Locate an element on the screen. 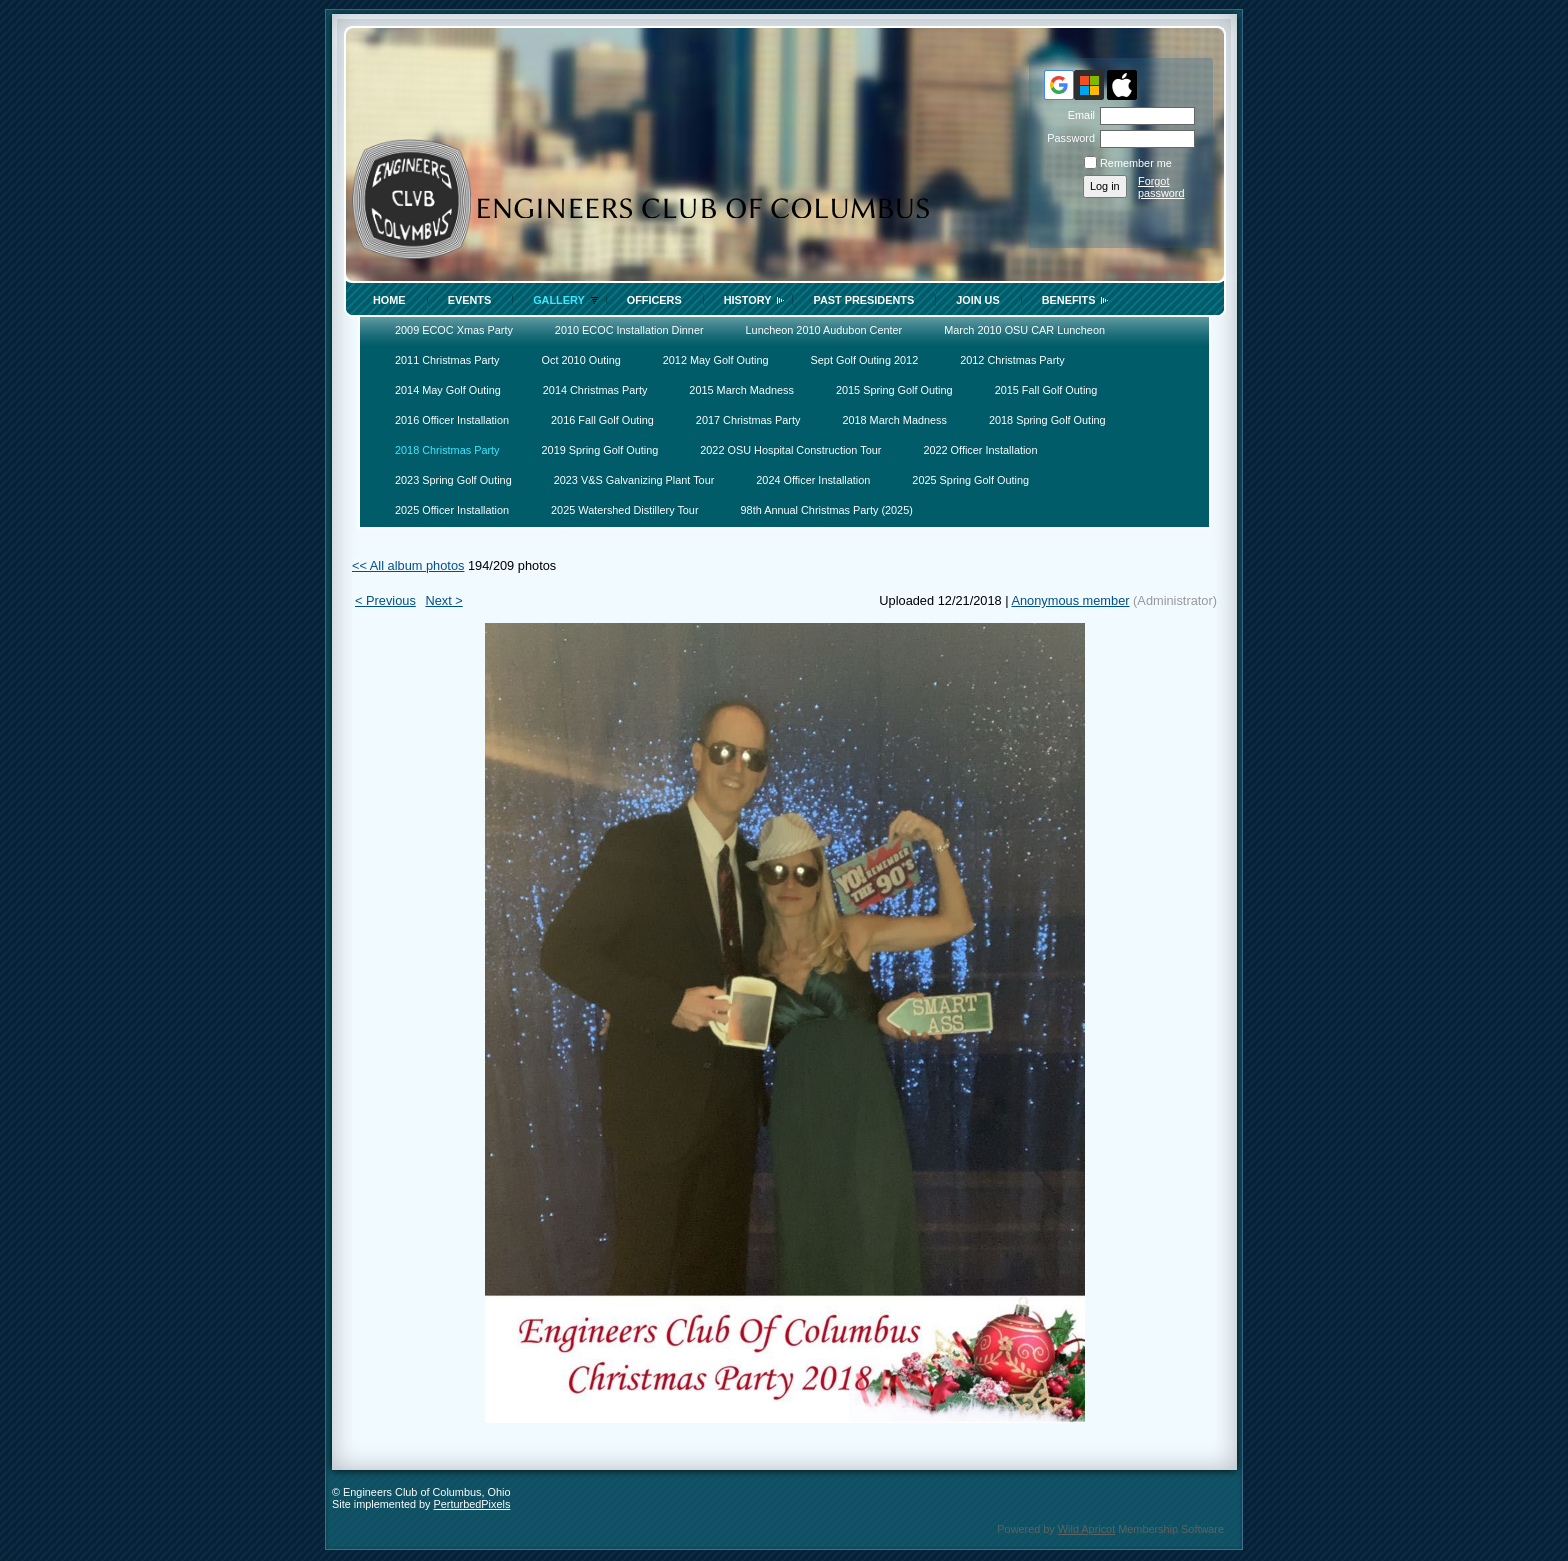  2015 Fall Golf Outing is located at coordinates (1046, 390).